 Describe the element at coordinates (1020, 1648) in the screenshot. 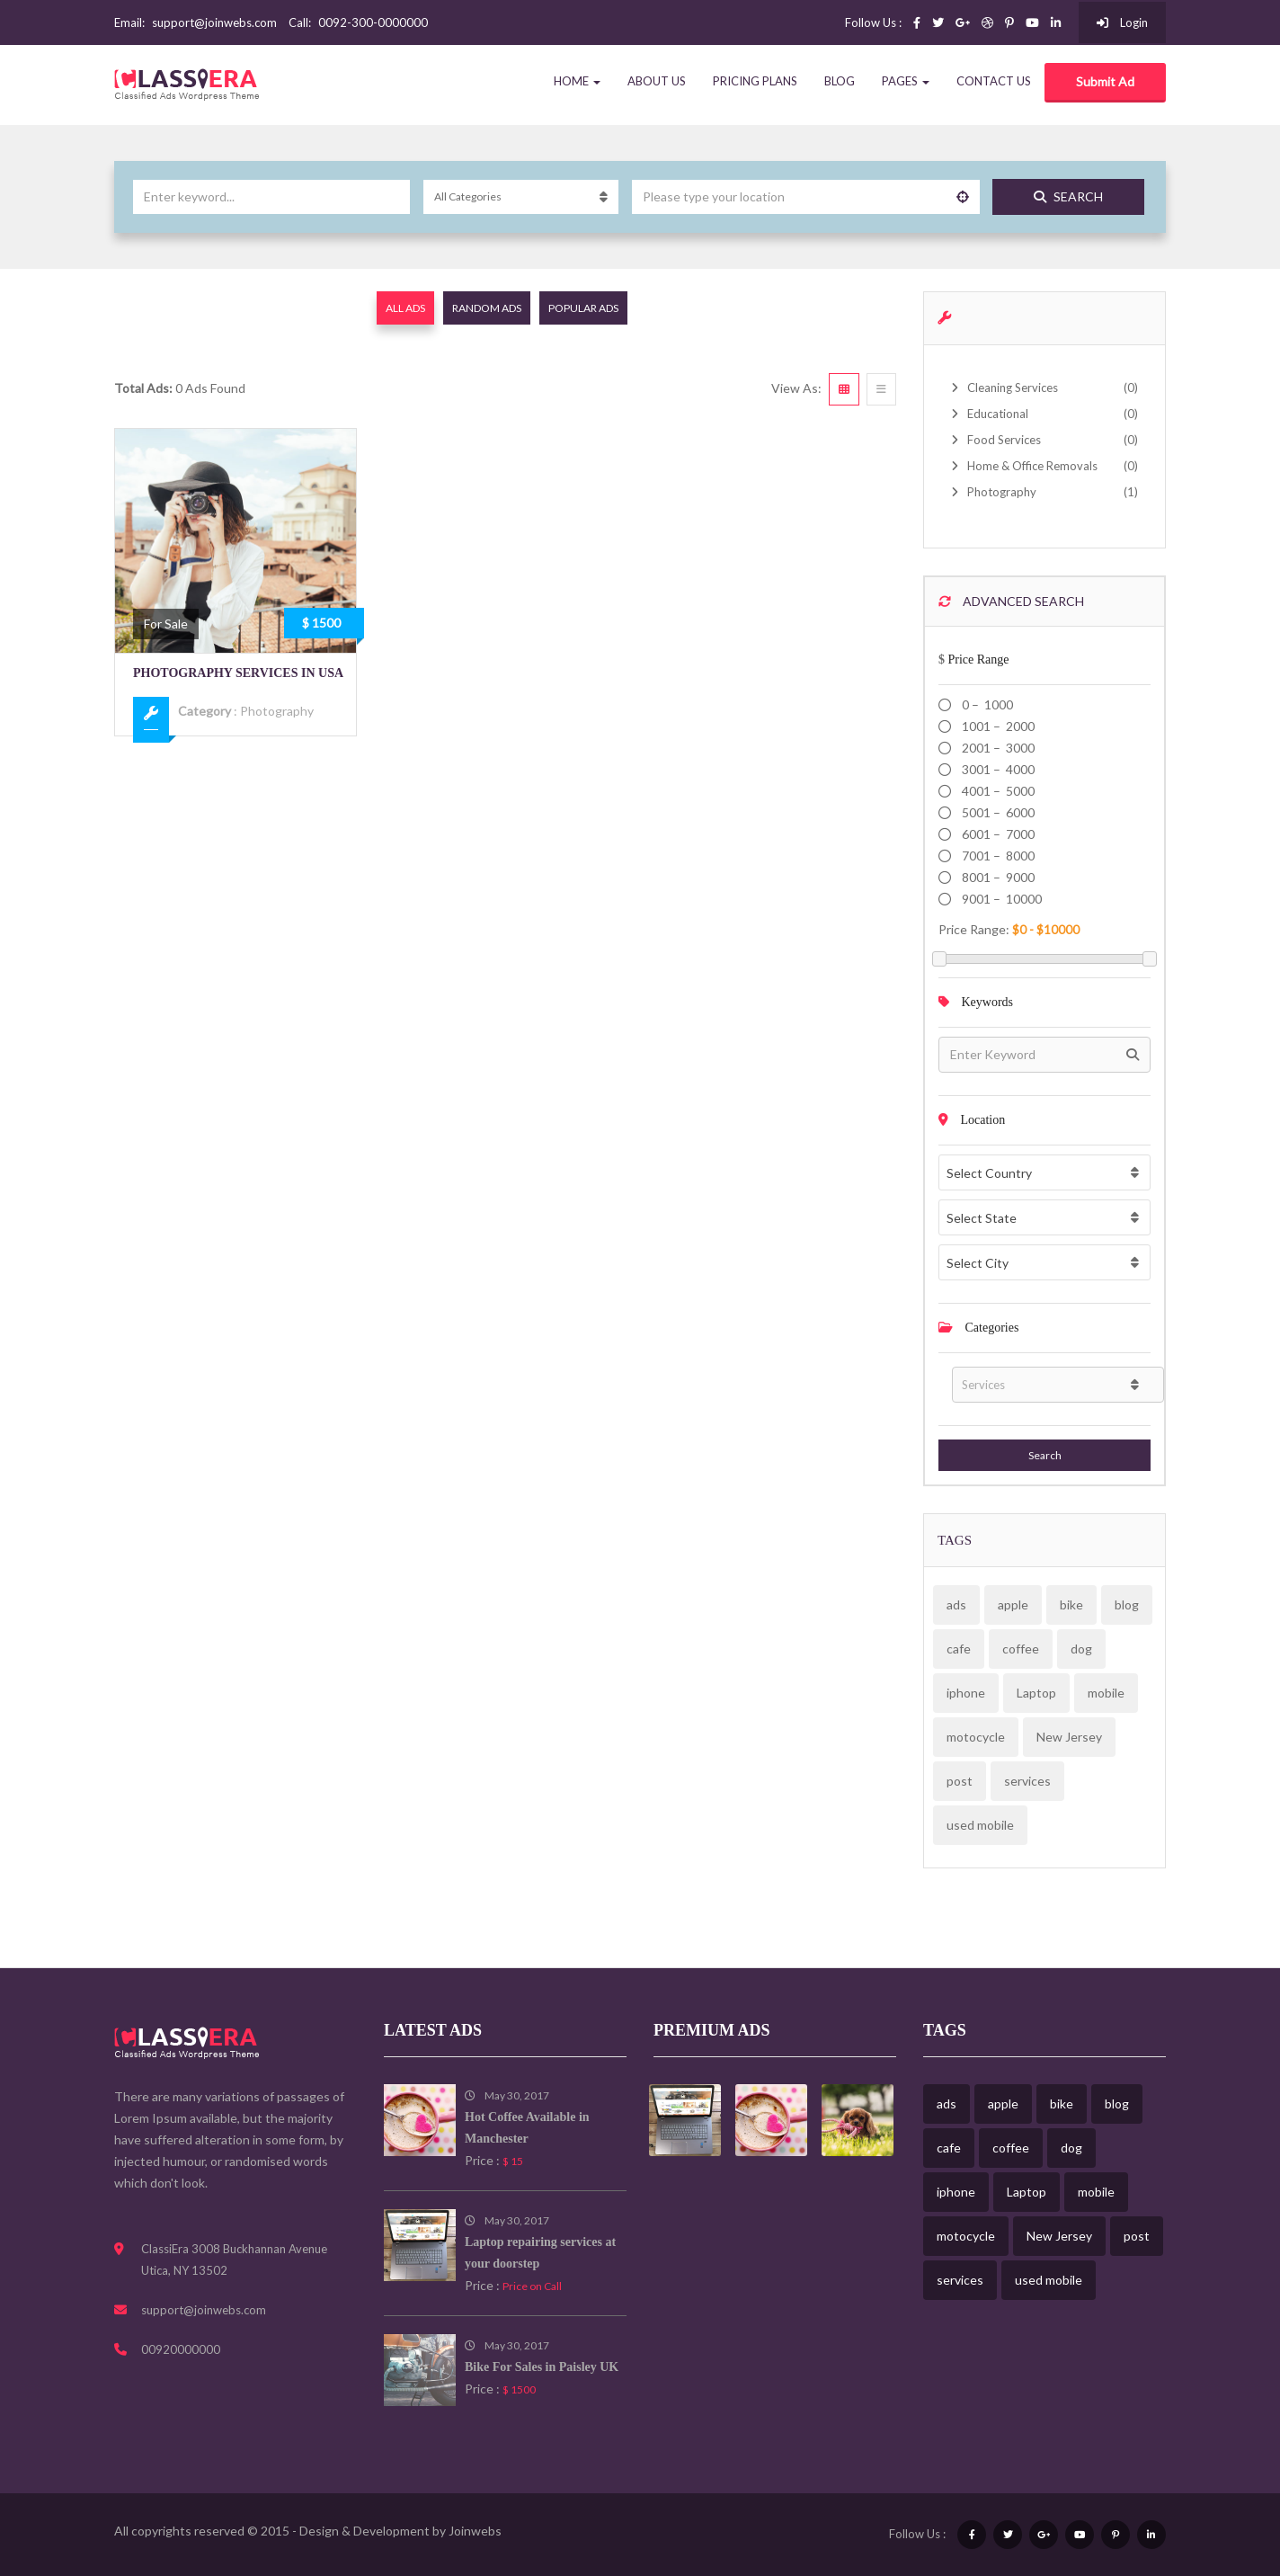

I see `coffee [coffee (1 item)]` at that location.